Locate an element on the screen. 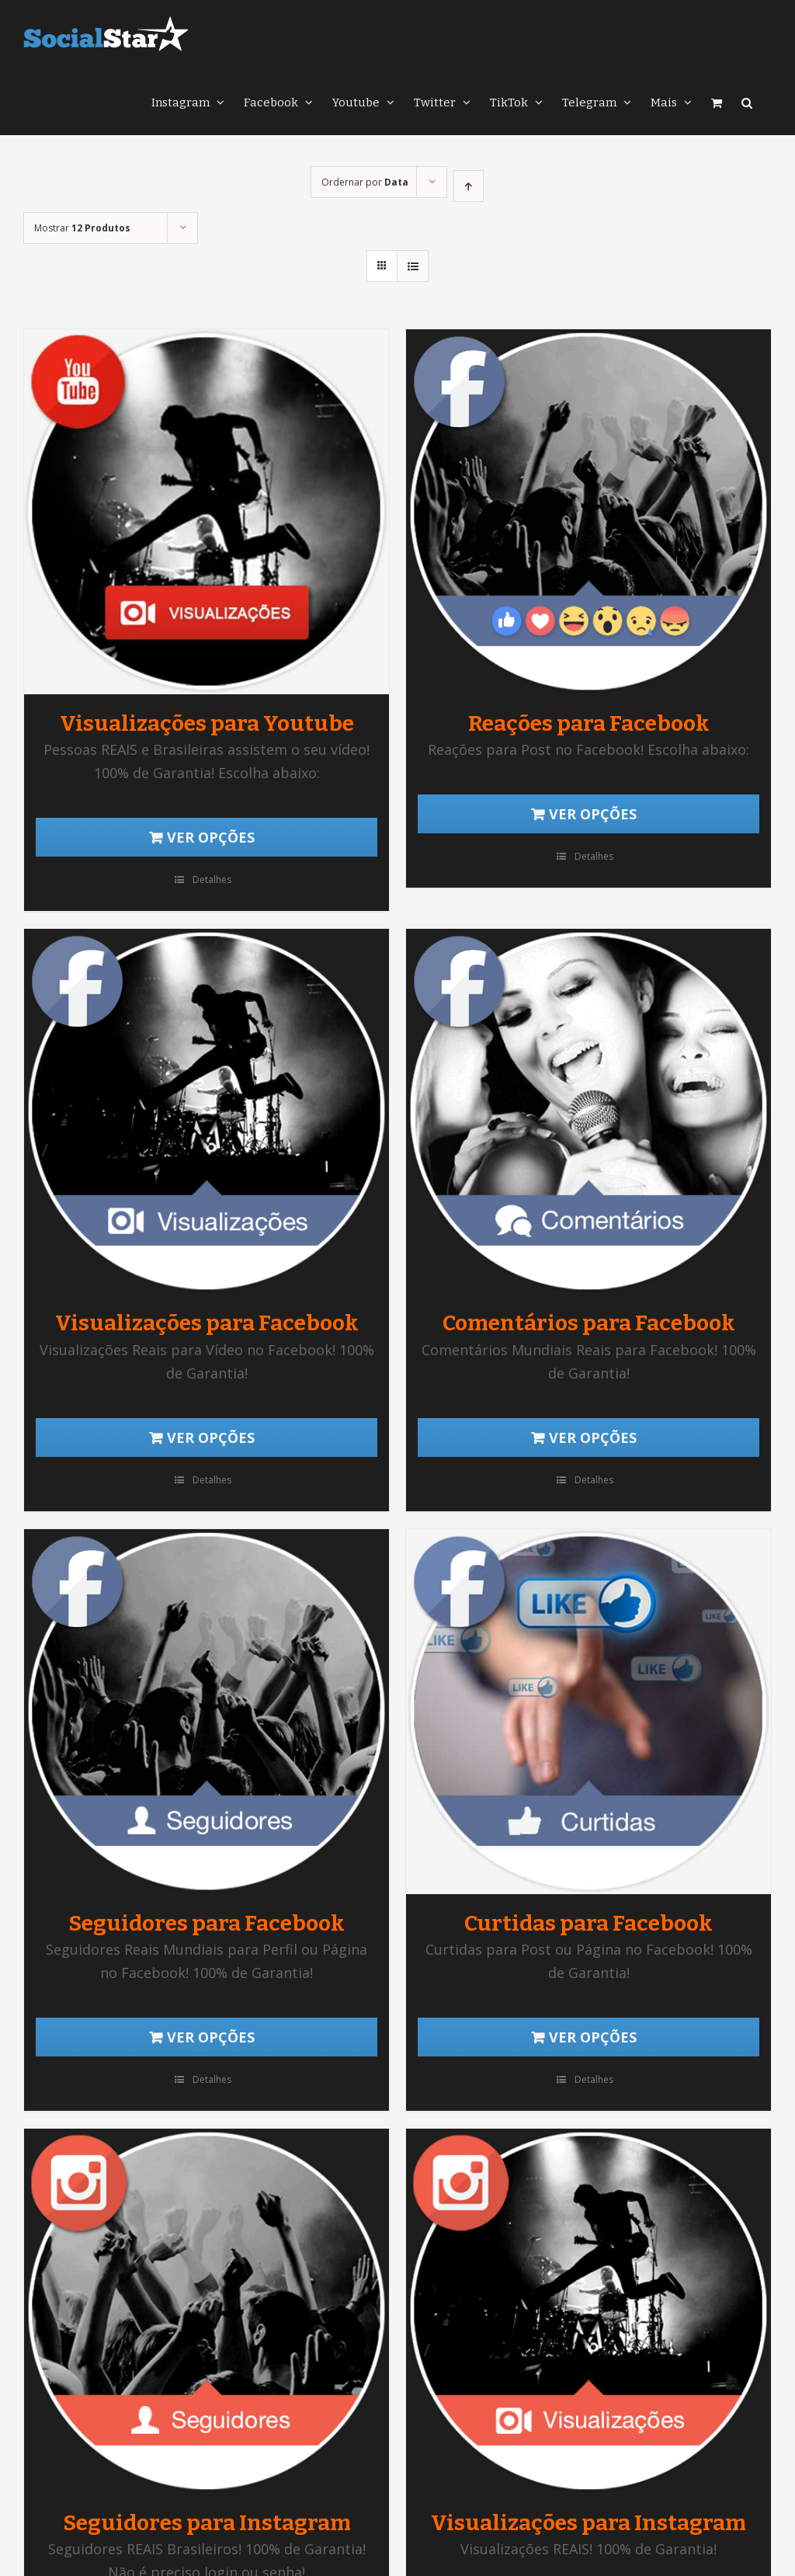  Ver opções [Adicionar “Curtidas para Facebook” no seu carrinho] is located at coordinates (593, 2037).